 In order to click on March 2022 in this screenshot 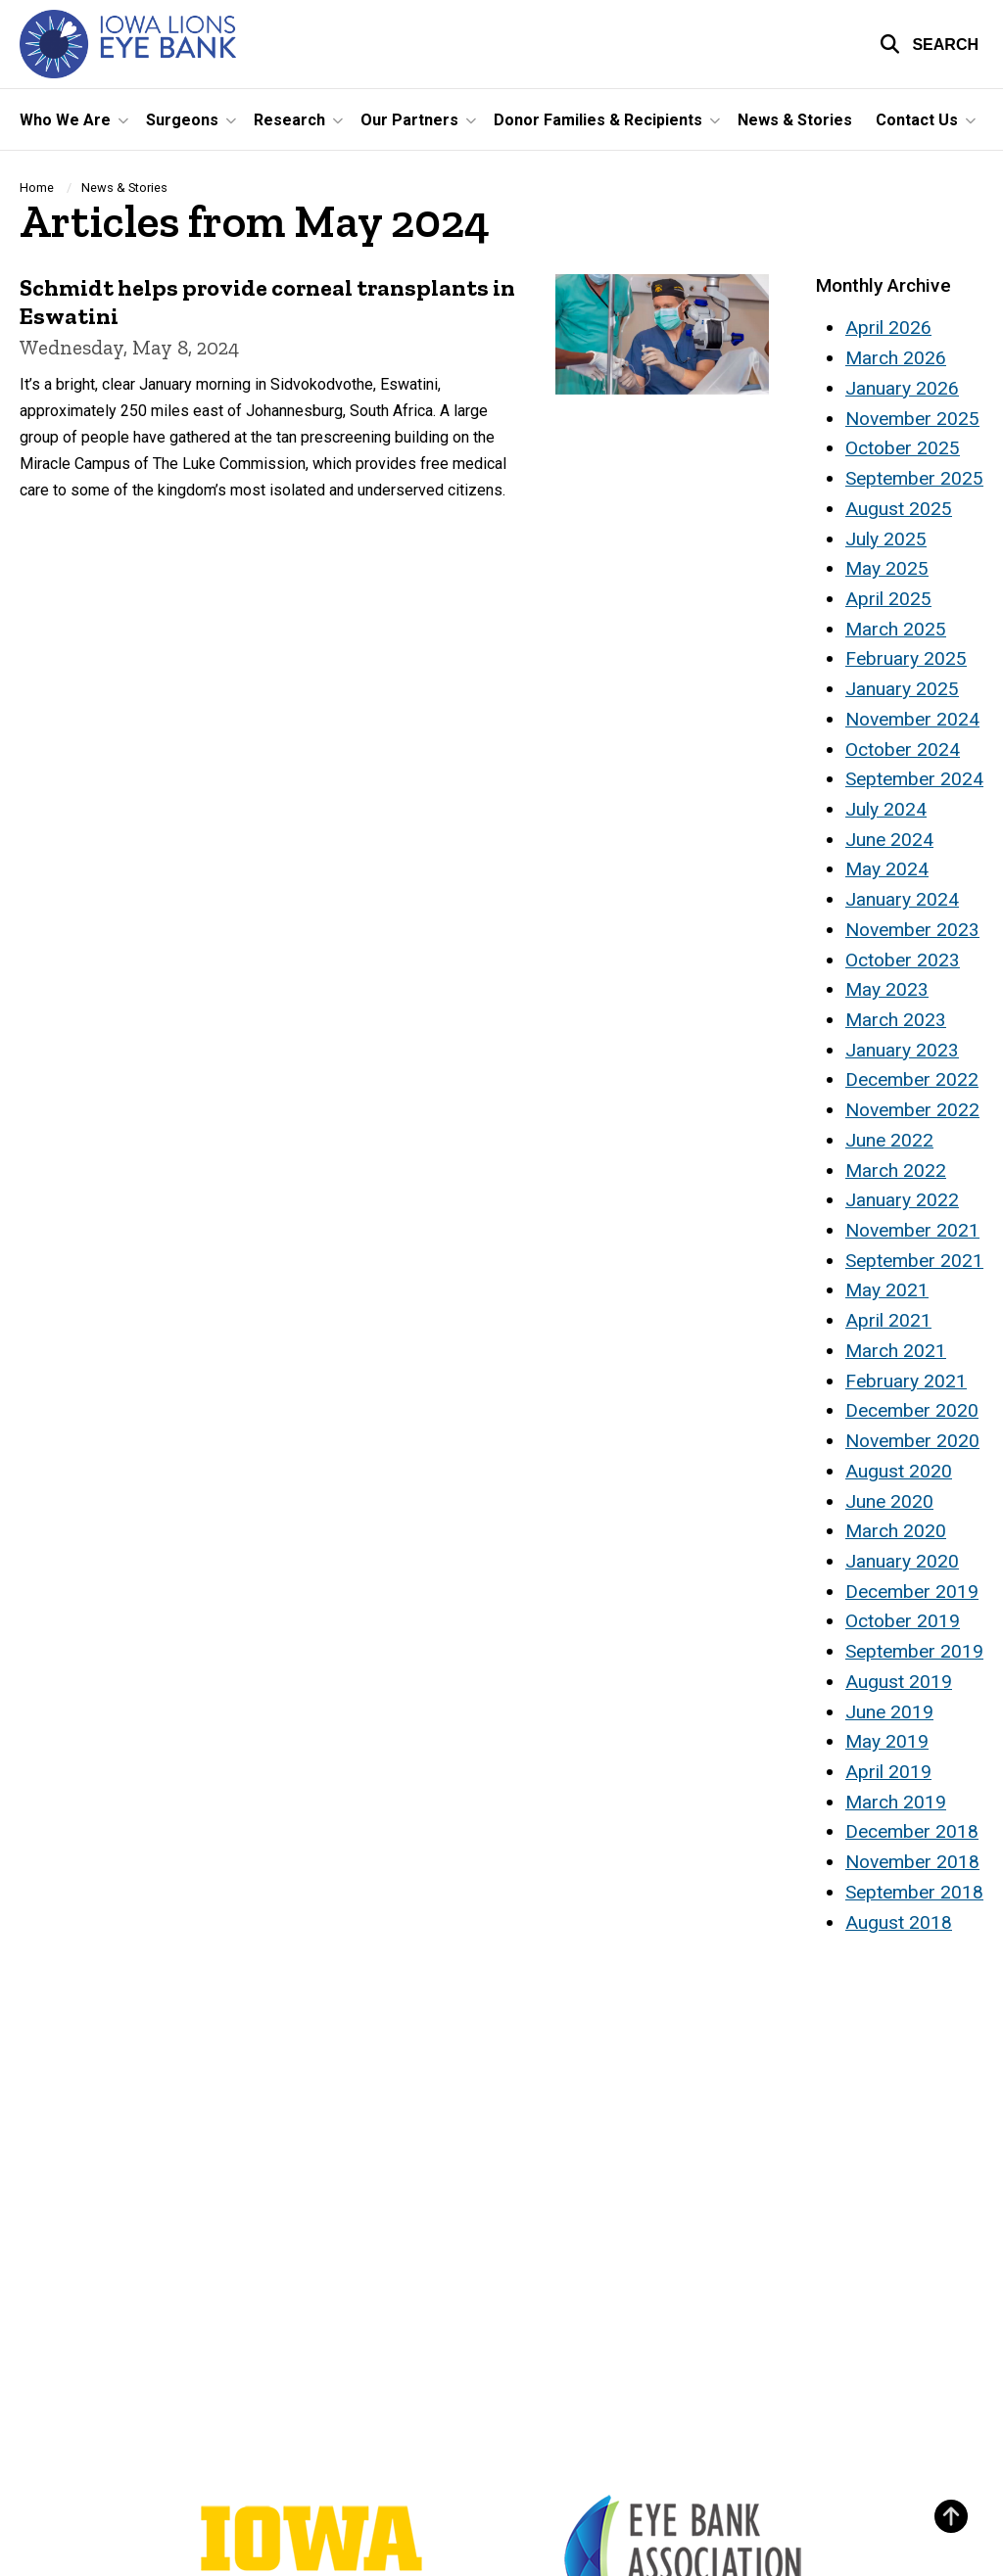, I will do `click(895, 1170)`.